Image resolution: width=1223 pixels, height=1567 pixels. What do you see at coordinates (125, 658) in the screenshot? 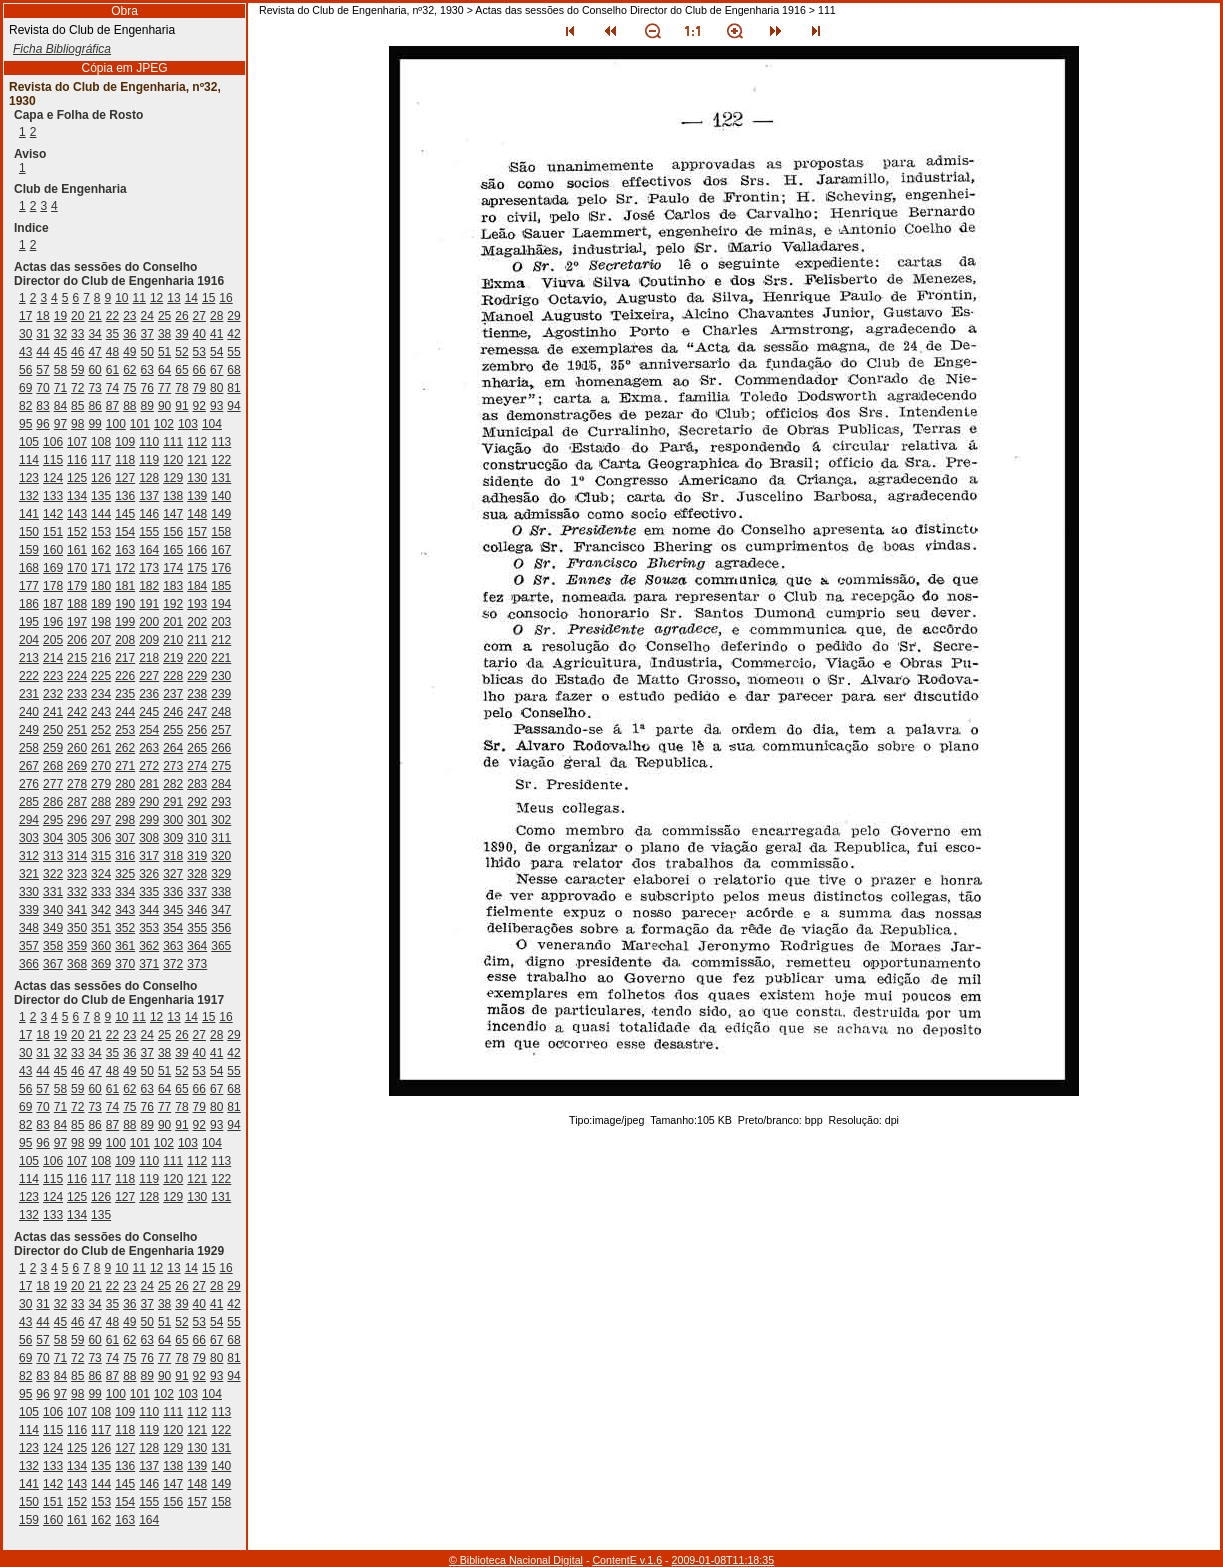
I see `217` at bounding box center [125, 658].